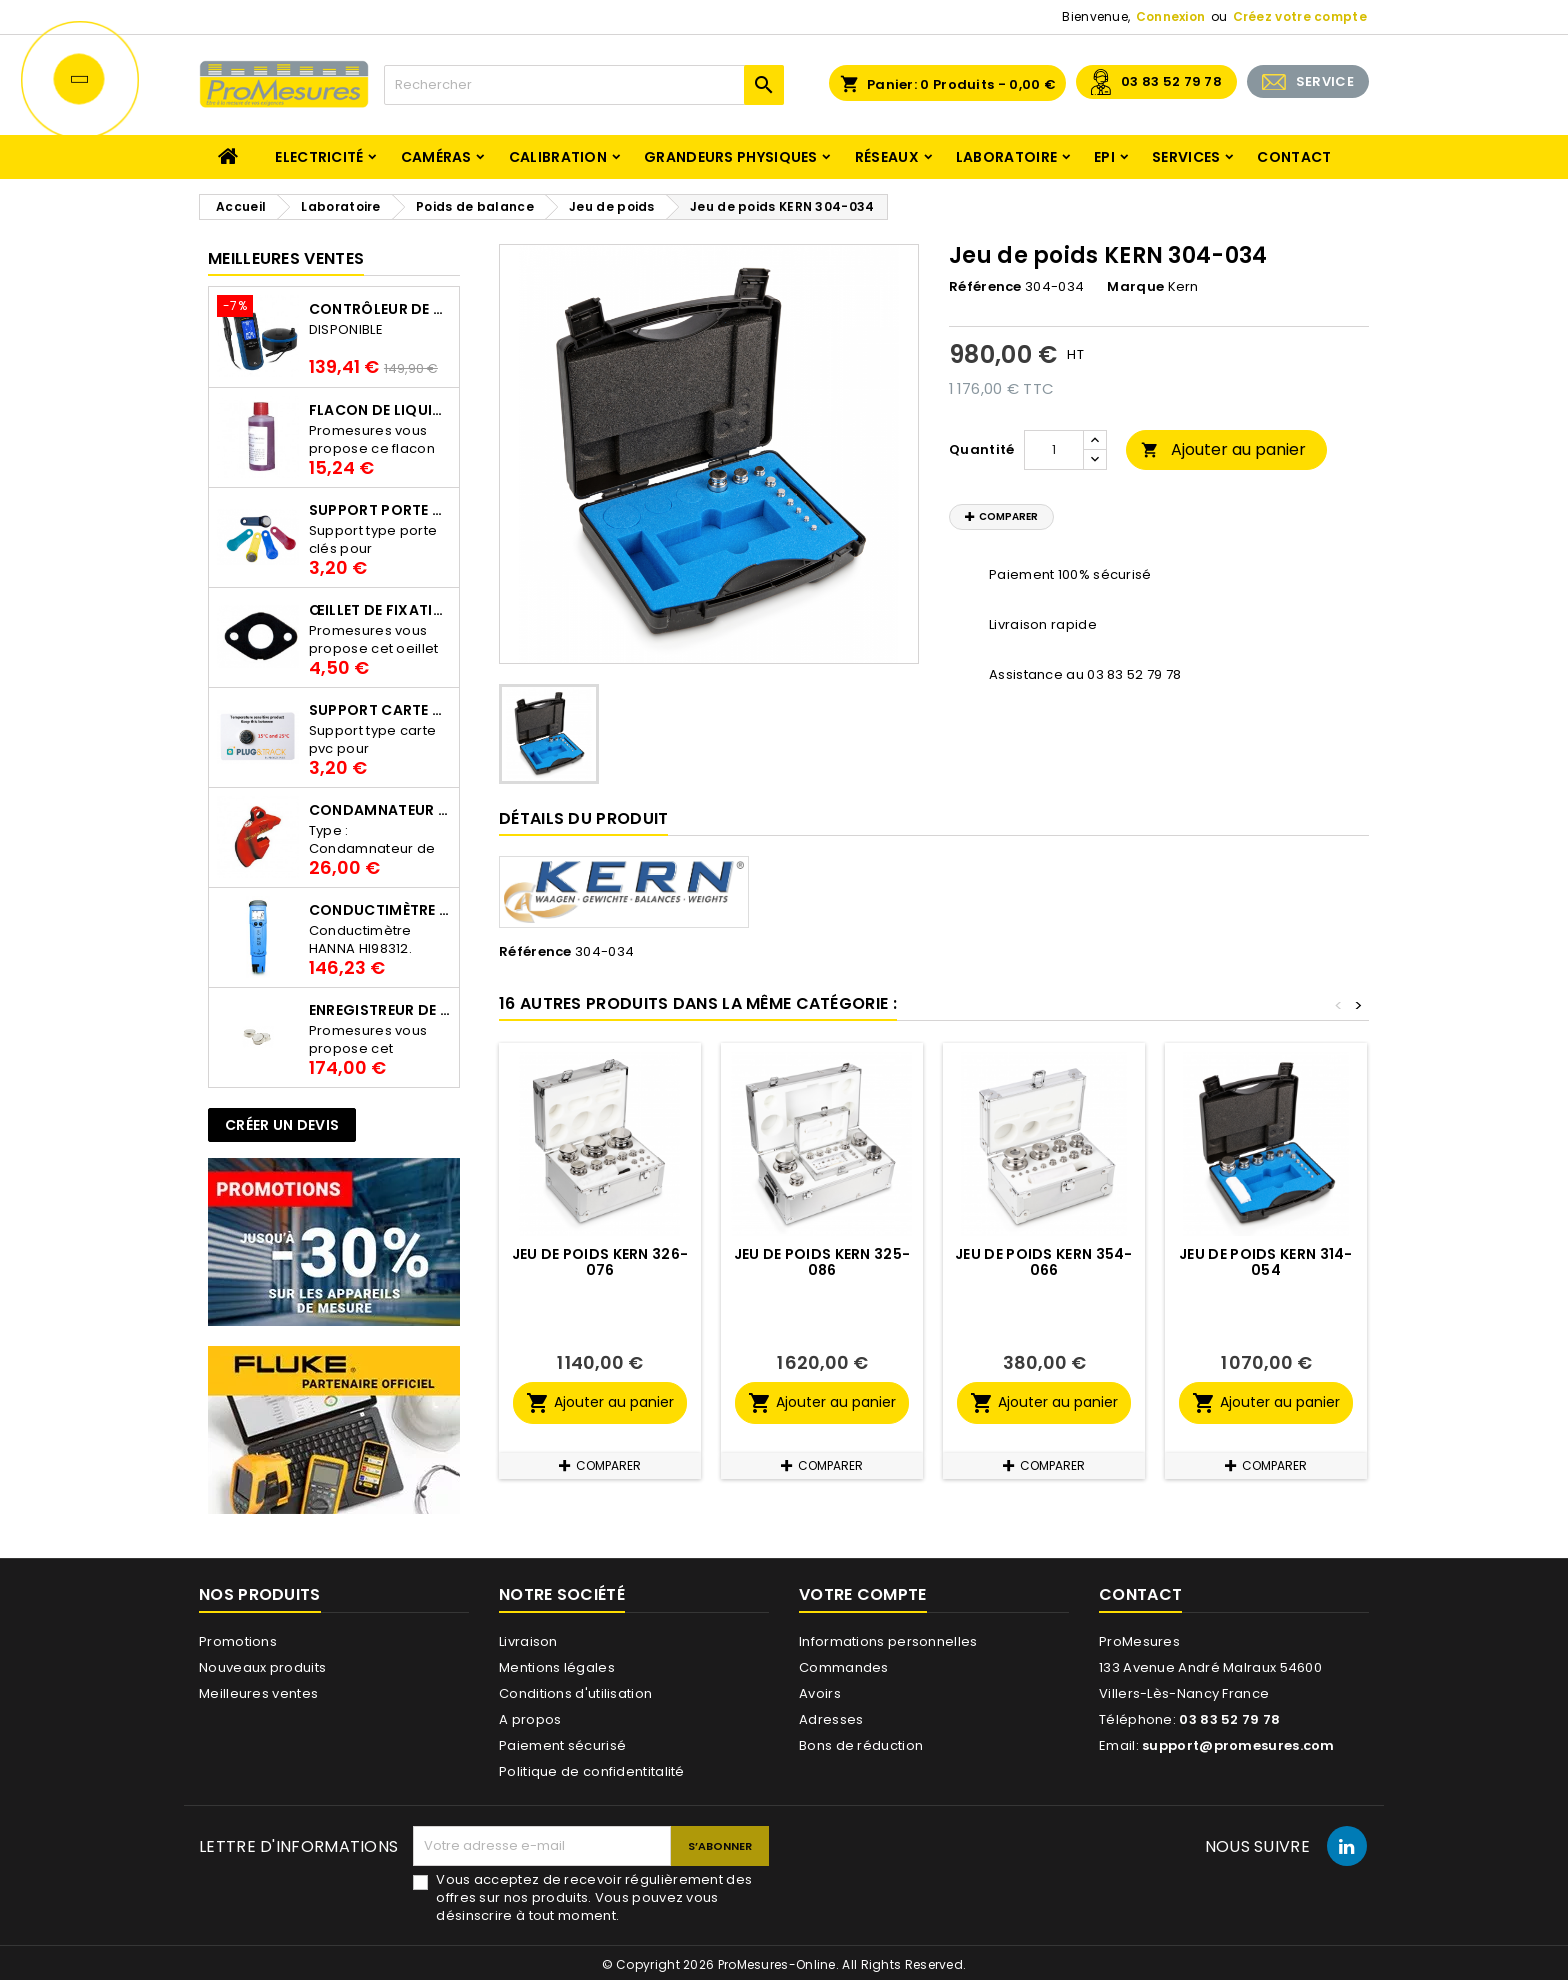  I want to click on Laboratoire, so click(1006, 157).